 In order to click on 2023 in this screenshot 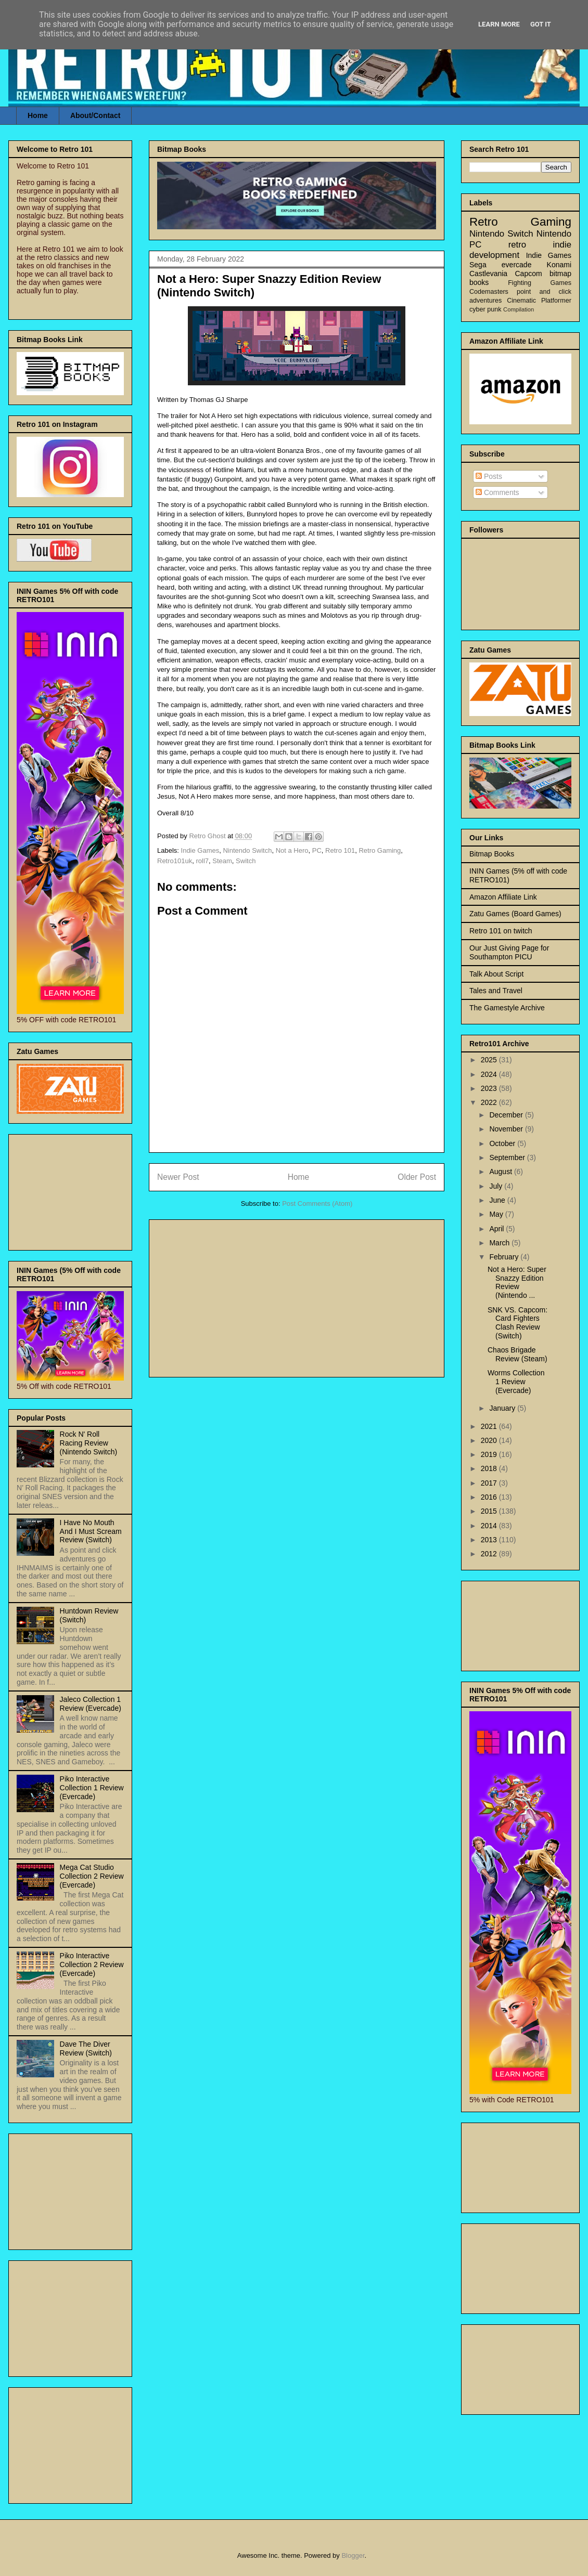, I will do `click(490, 1088)`.